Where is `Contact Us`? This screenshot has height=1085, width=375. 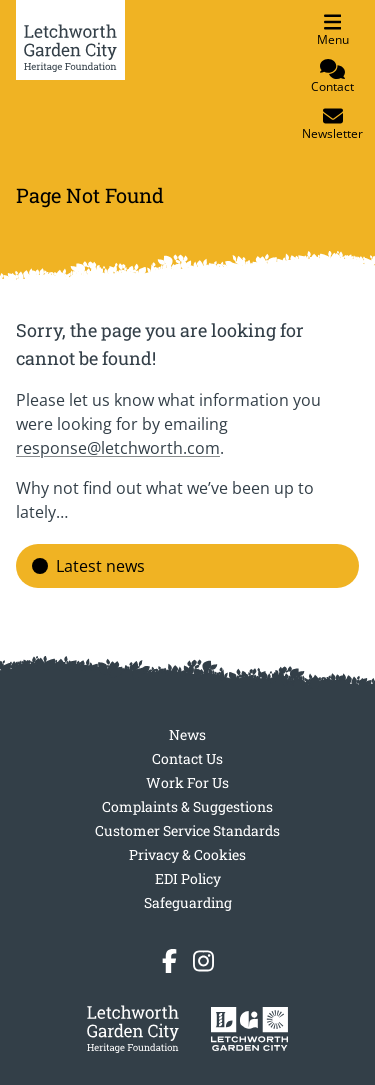
Contact Us is located at coordinates (187, 758).